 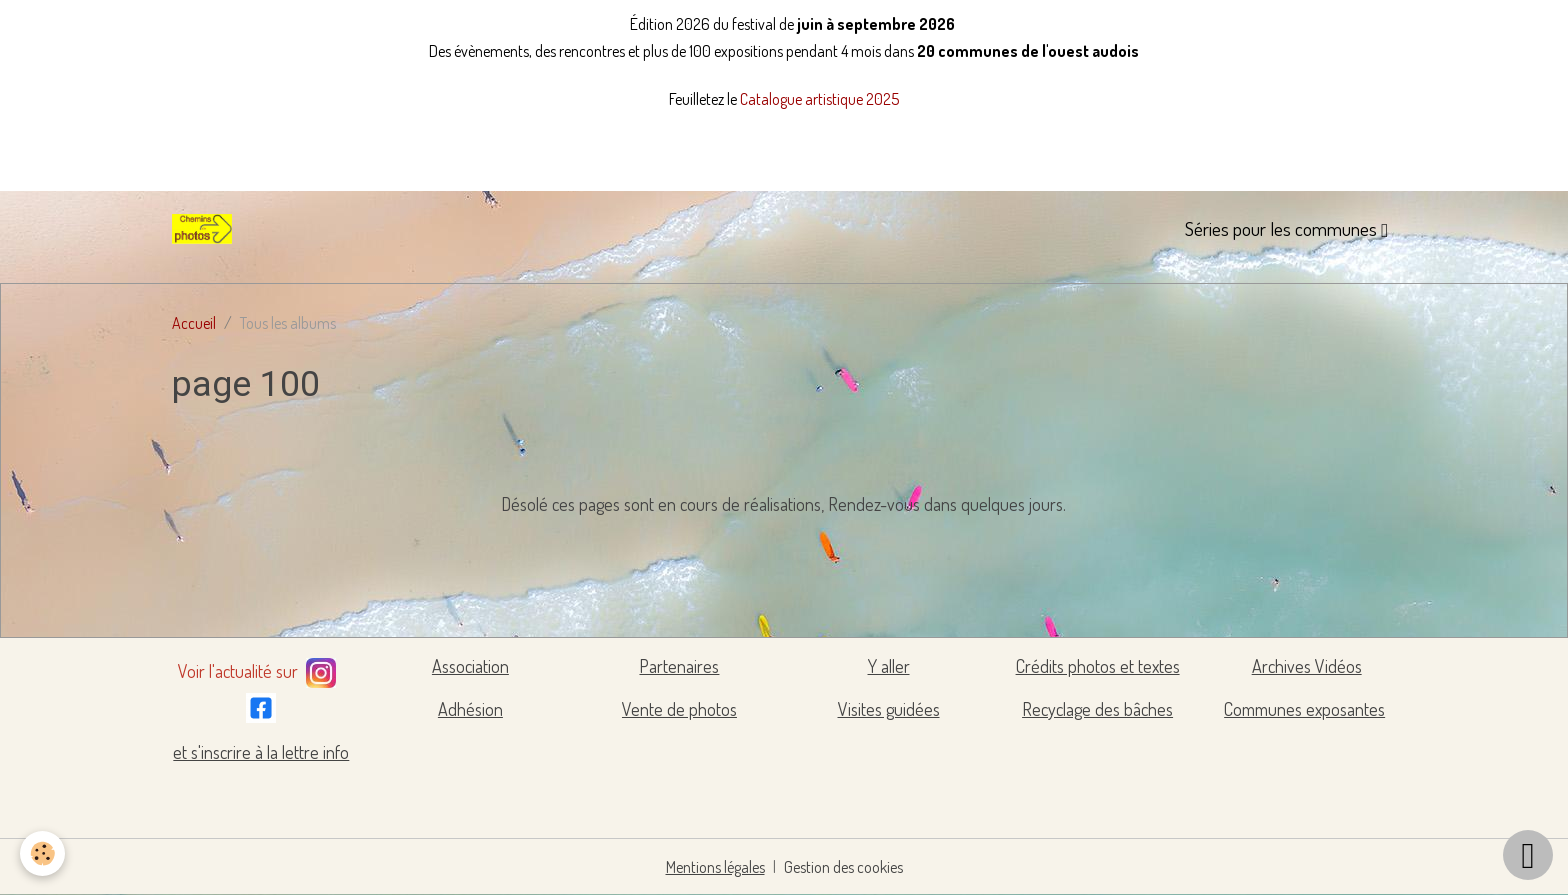 What do you see at coordinates (261, 752) in the screenshot?
I see `et s'inscrire à la lettre info` at bounding box center [261, 752].